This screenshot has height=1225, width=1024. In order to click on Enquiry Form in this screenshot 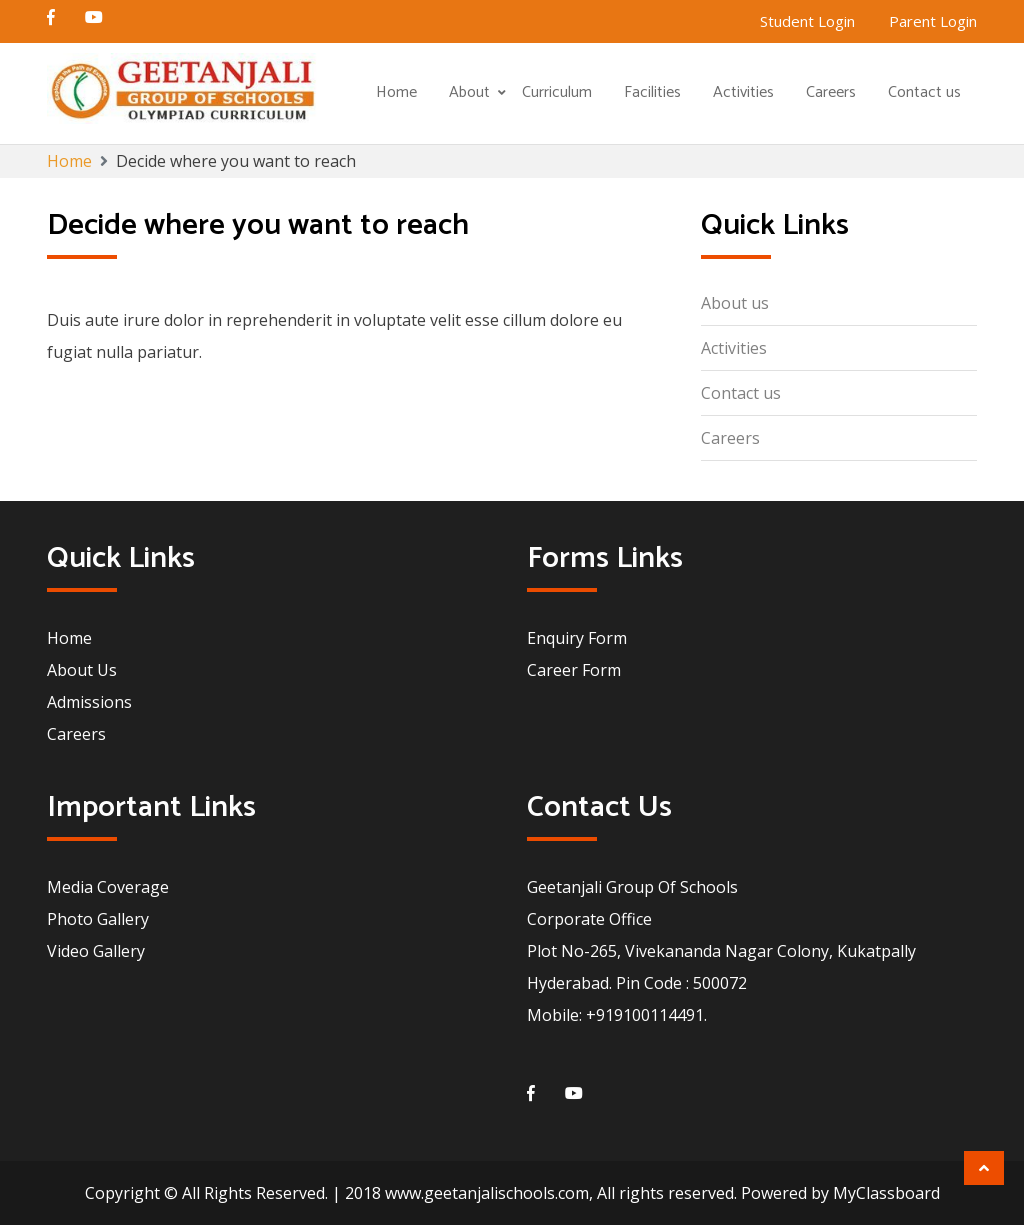, I will do `click(577, 638)`.